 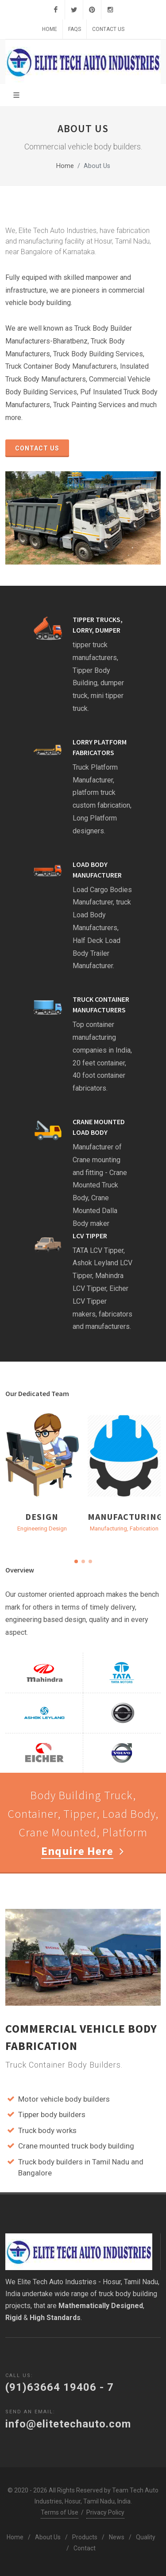 What do you see at coordinates (105, 2512) in the screenshot?
I see `Privacy Policy` at bounding box center [105, 2512].